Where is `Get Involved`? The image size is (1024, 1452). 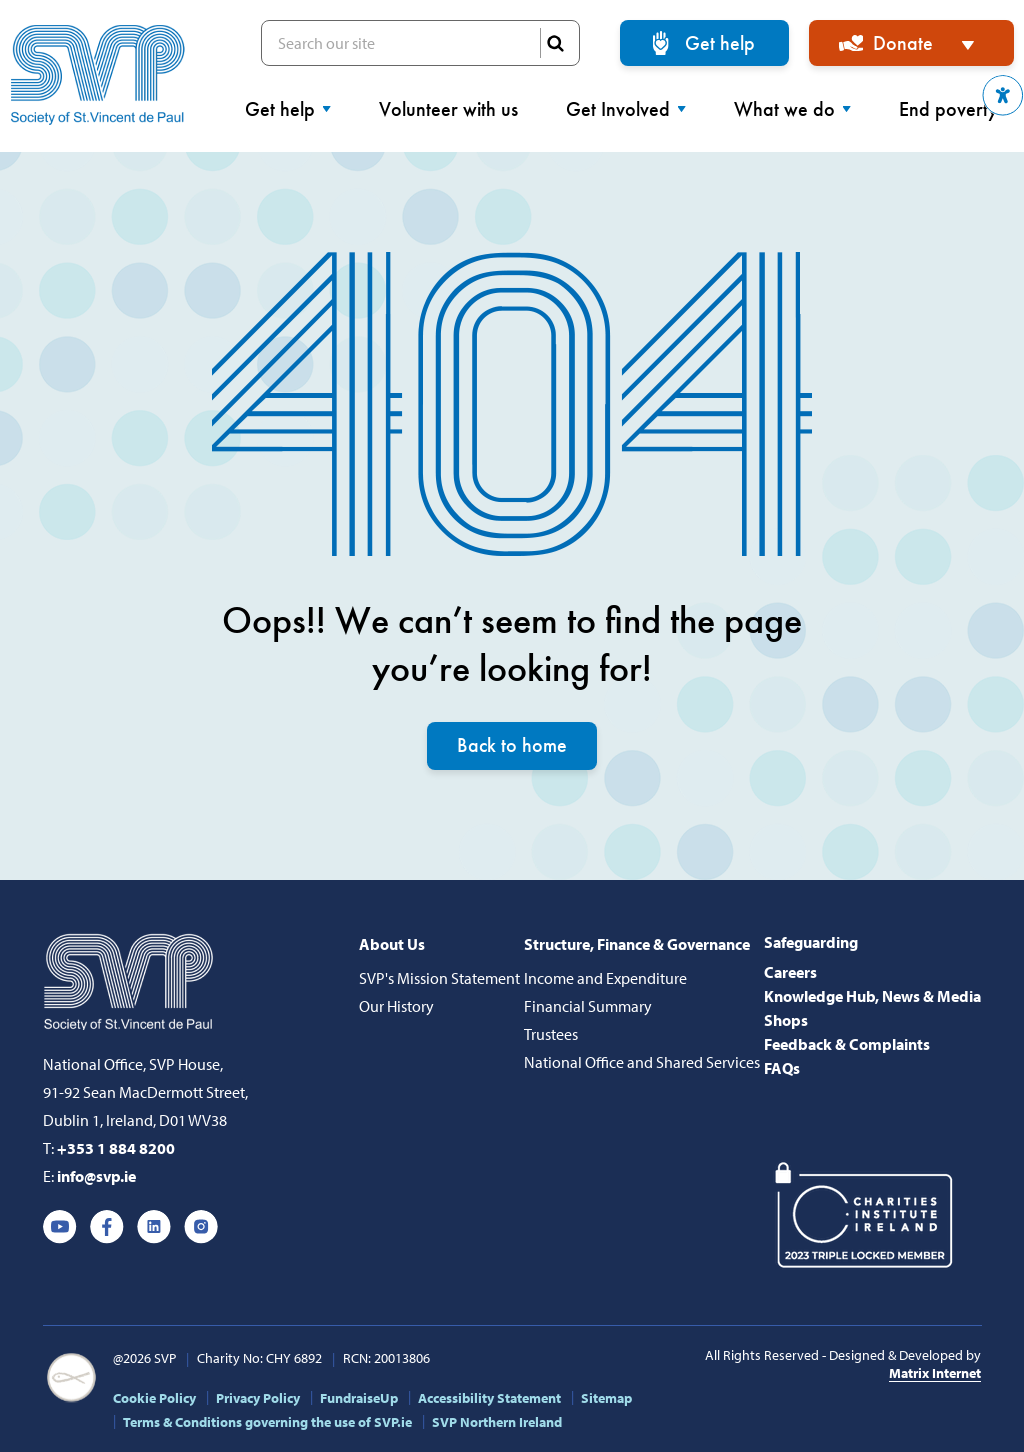 Get Involved is located at coordinates (626, 109).